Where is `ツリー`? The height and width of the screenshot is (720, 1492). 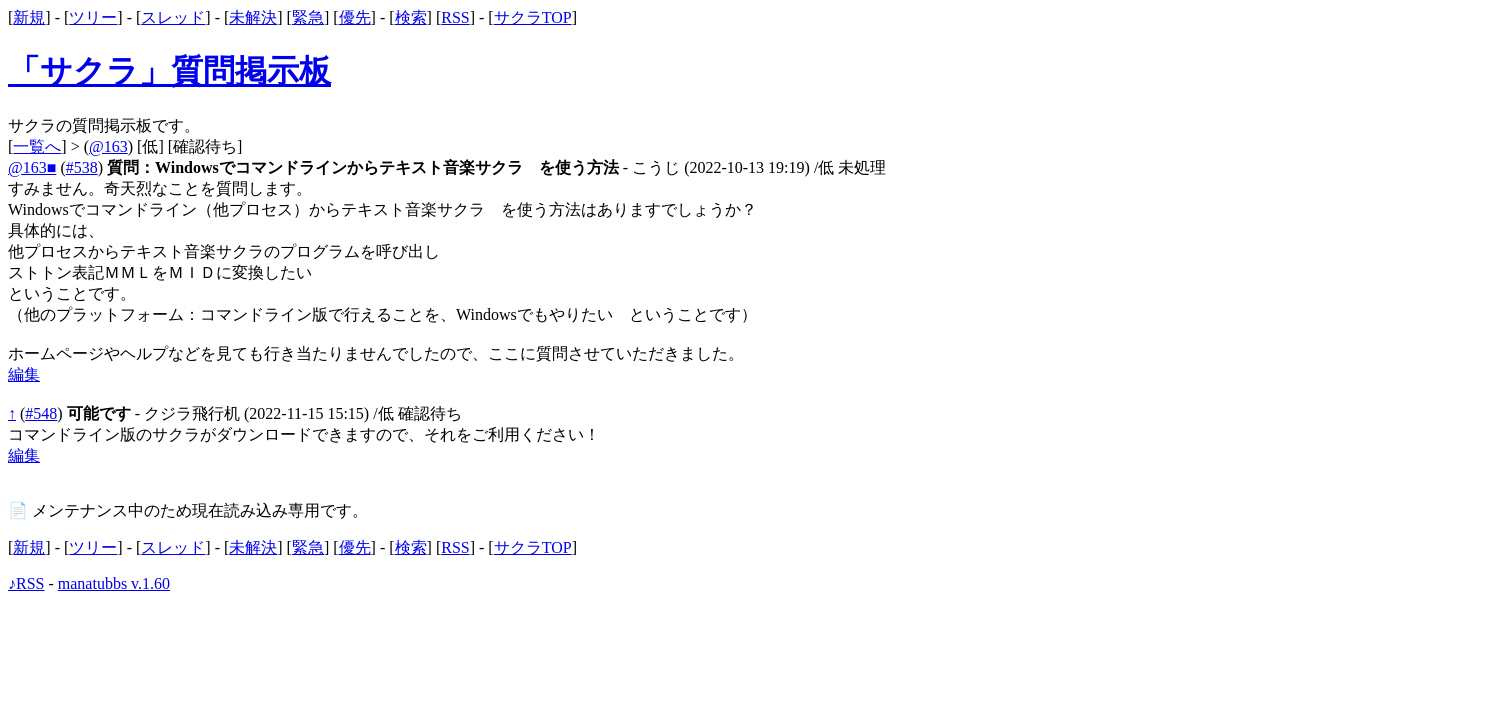 ツリー is located at coordinates (93, 17).